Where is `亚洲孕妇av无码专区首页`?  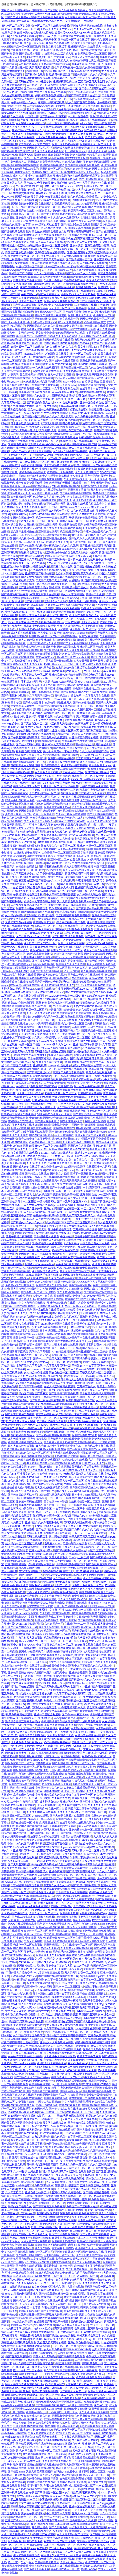 亚洲孕妇av无码专区首页 is located at coordinates (55, 510).